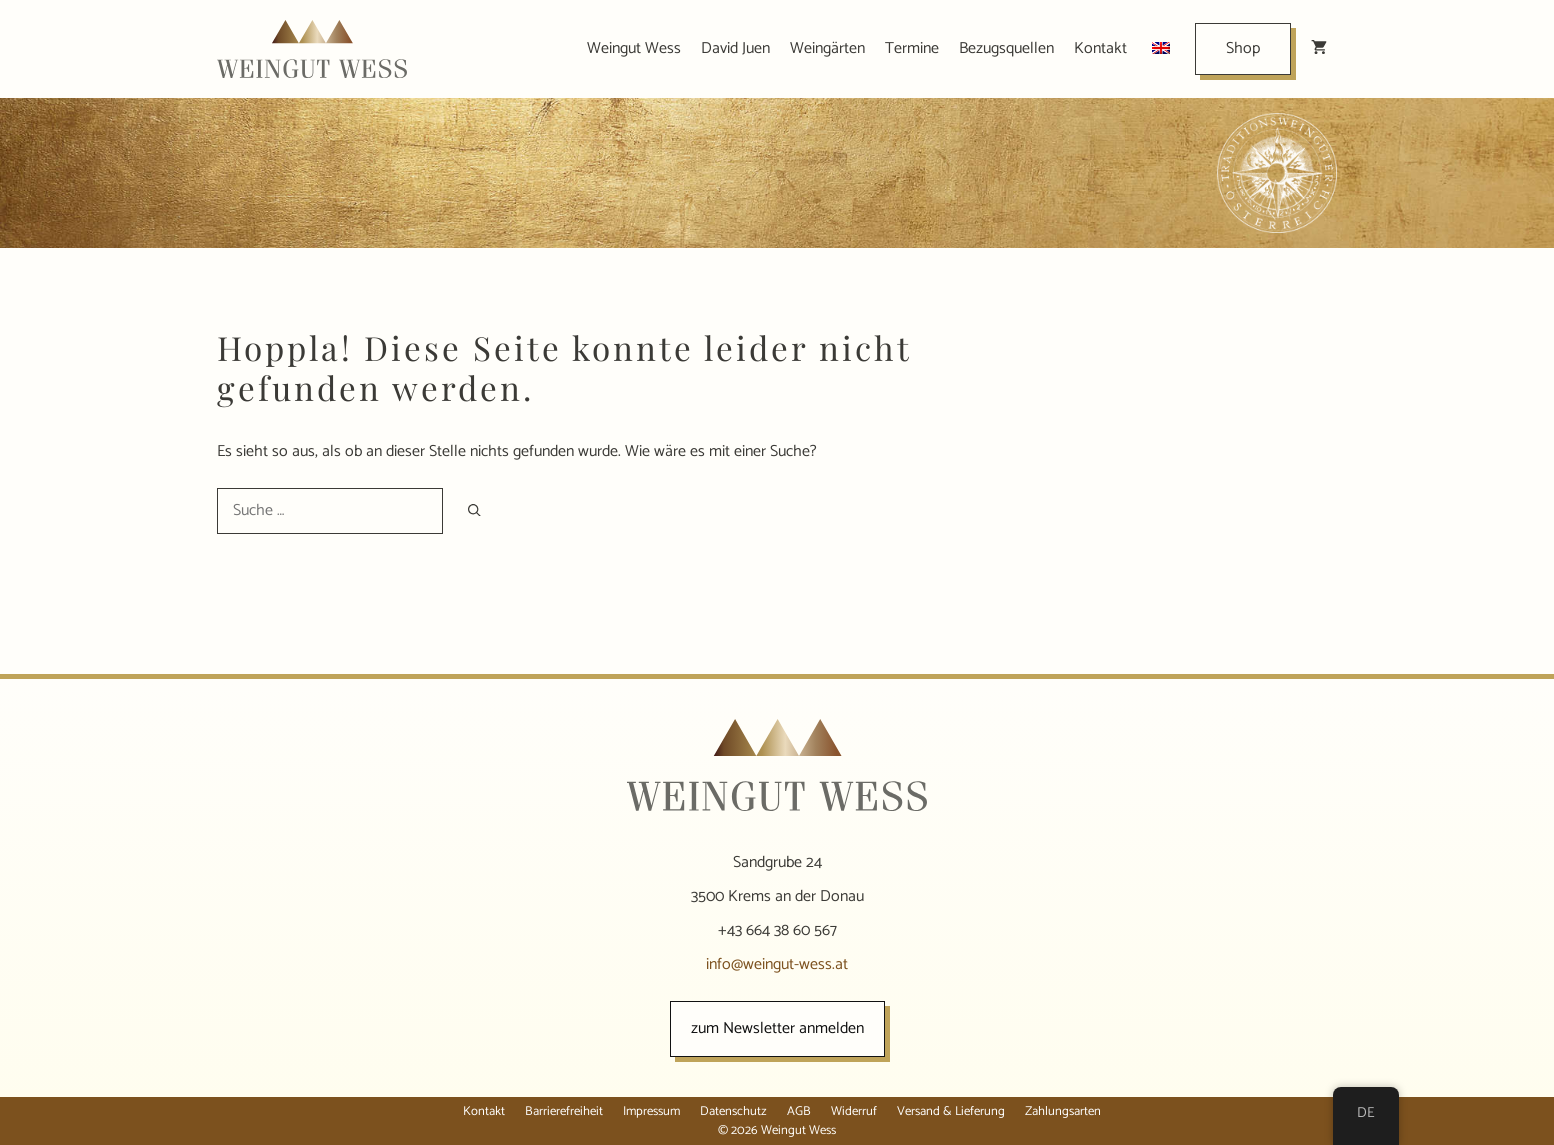  Describe the element at coordinates (1243, 48) in the screenshot. I see `Shop` at that location.